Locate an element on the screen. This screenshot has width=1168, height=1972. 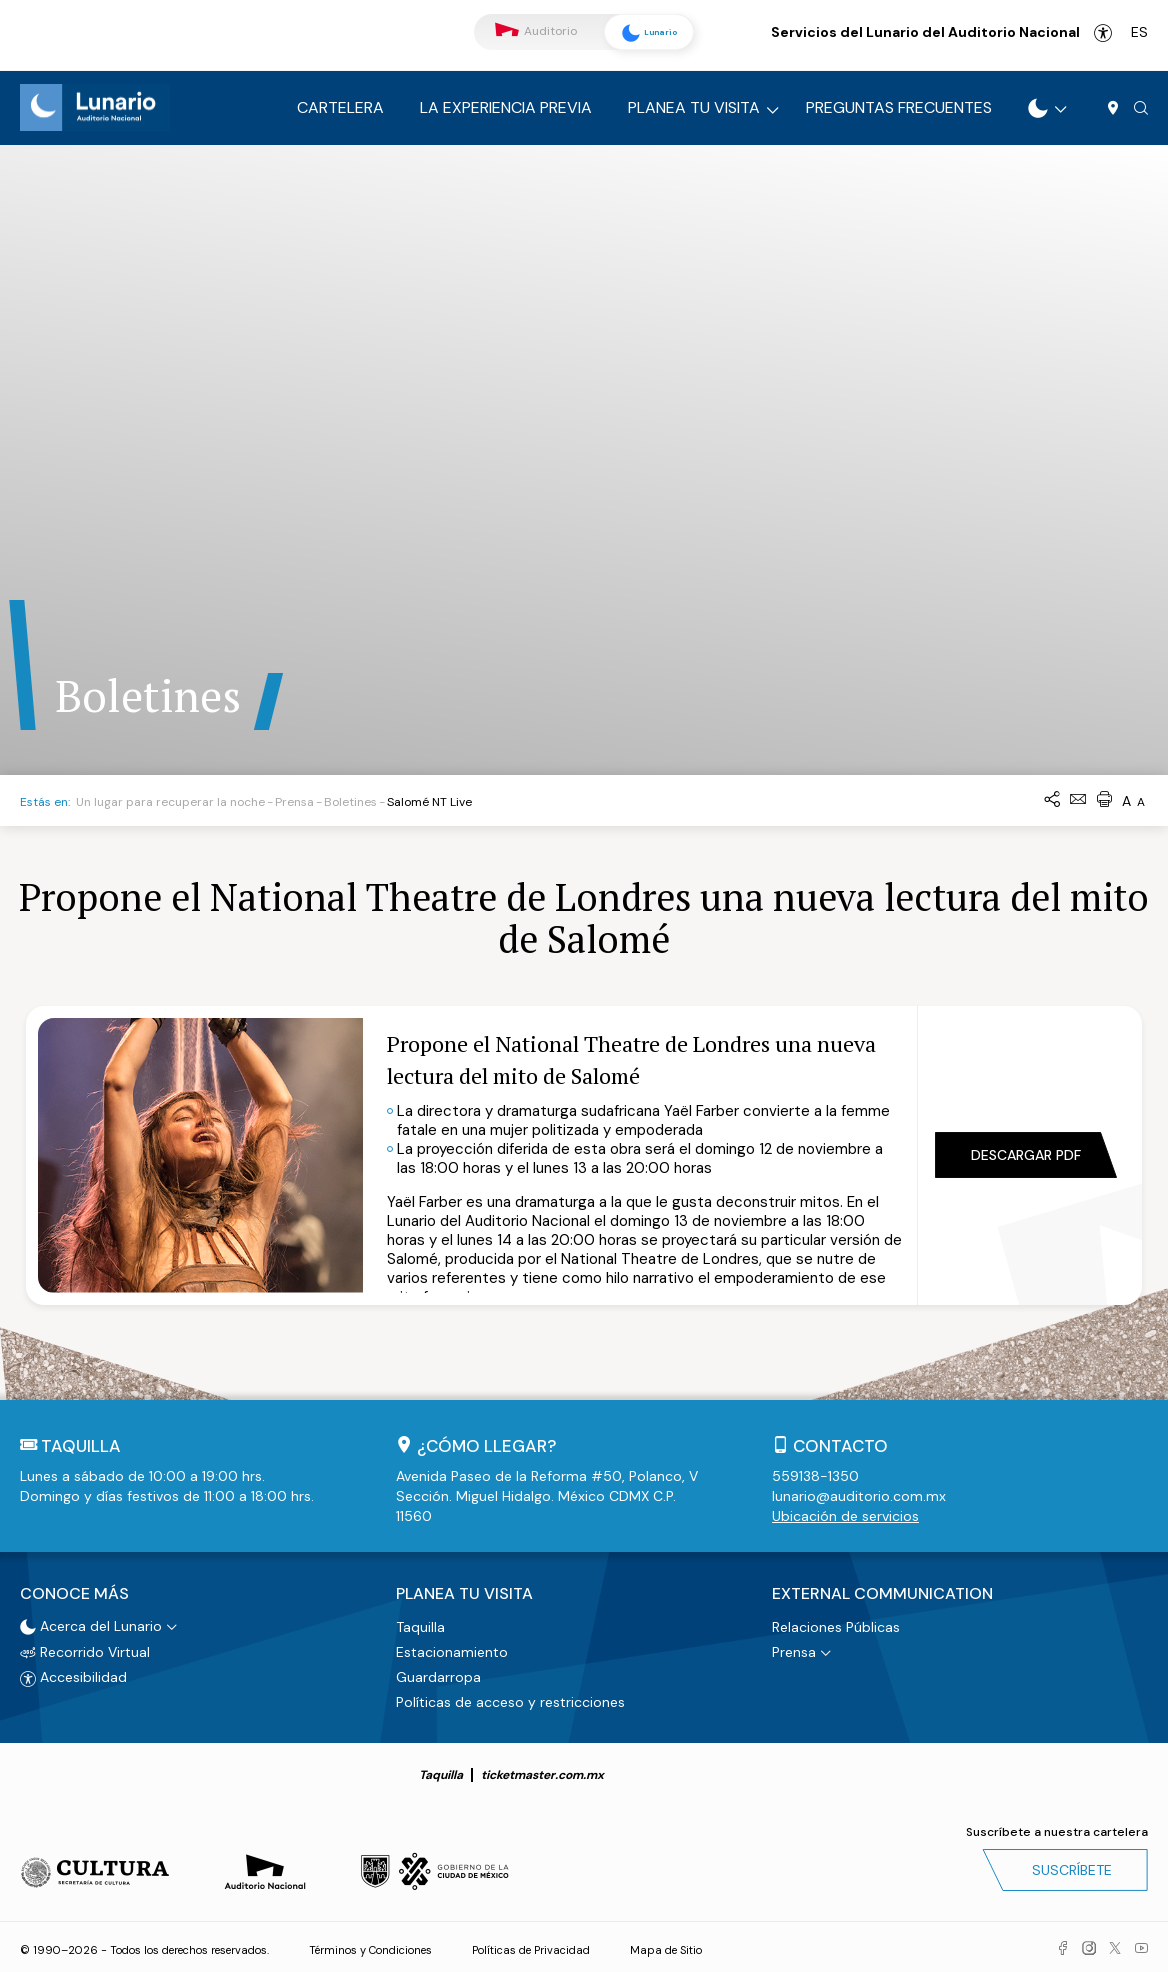
es is located at coordinates (1139, 32).